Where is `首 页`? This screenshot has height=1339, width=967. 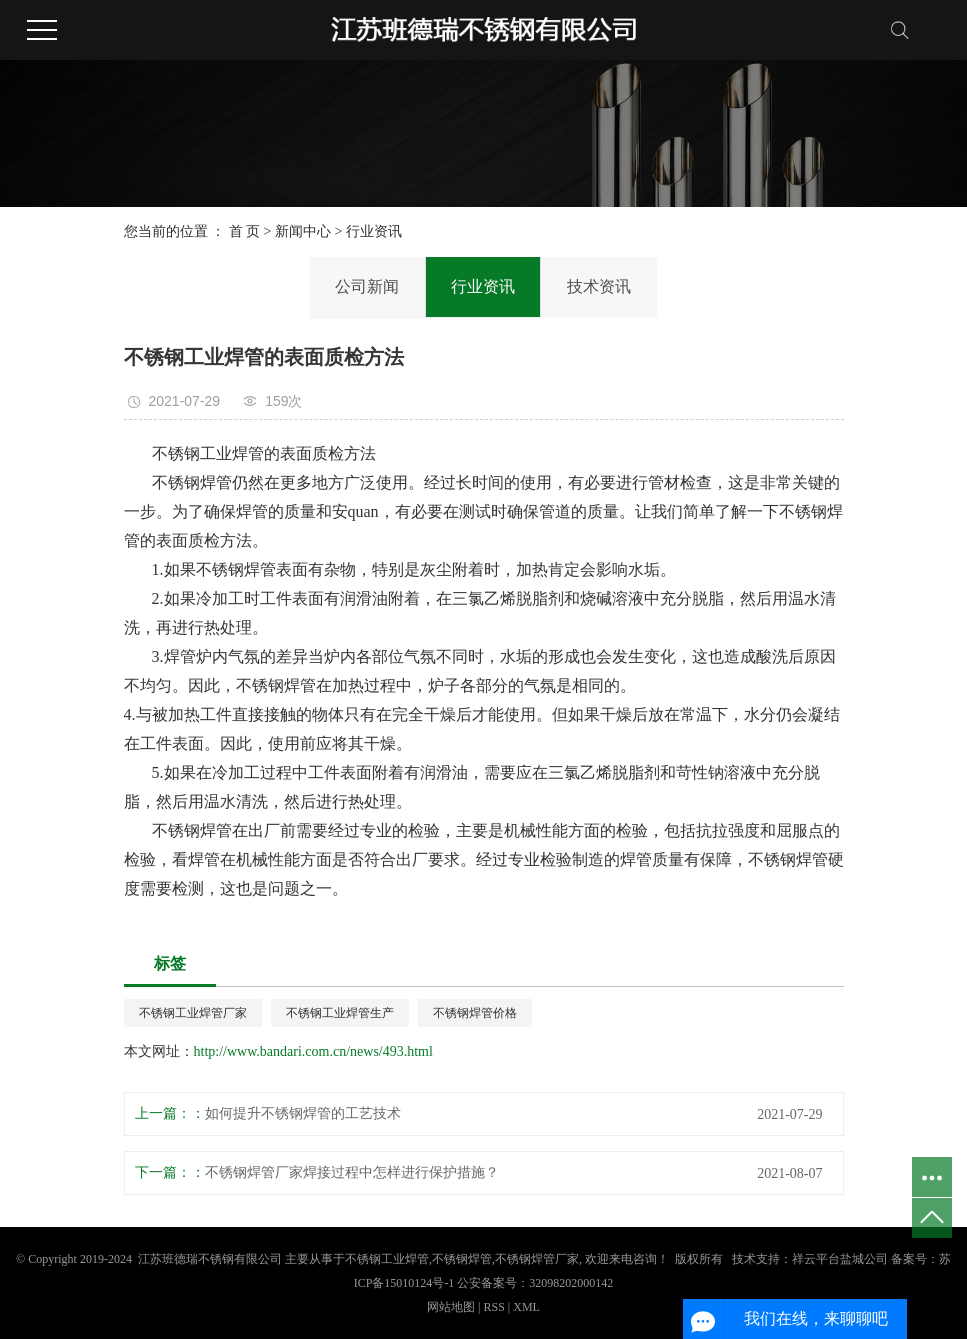 首 页 is located at coordinates (245, 231).